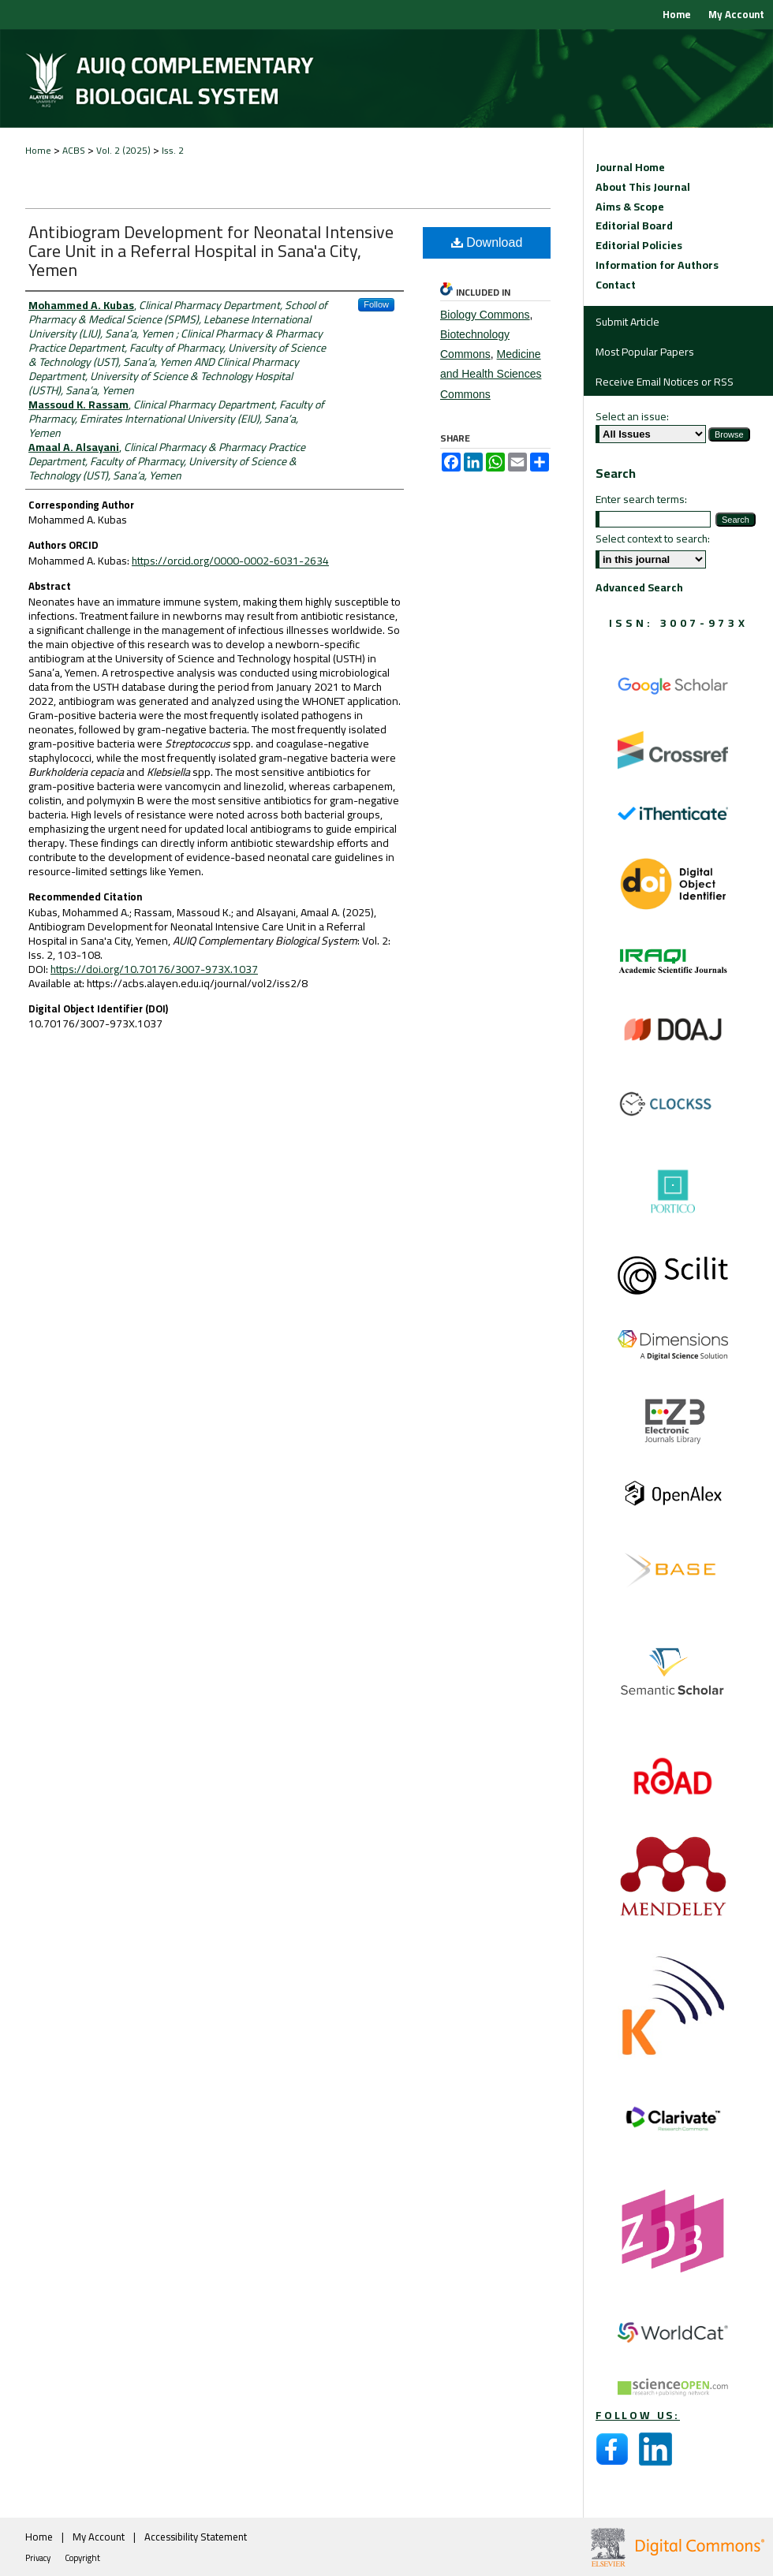 The image size is (773, 2576). I want to click on Privacy, so click(38, 2558).